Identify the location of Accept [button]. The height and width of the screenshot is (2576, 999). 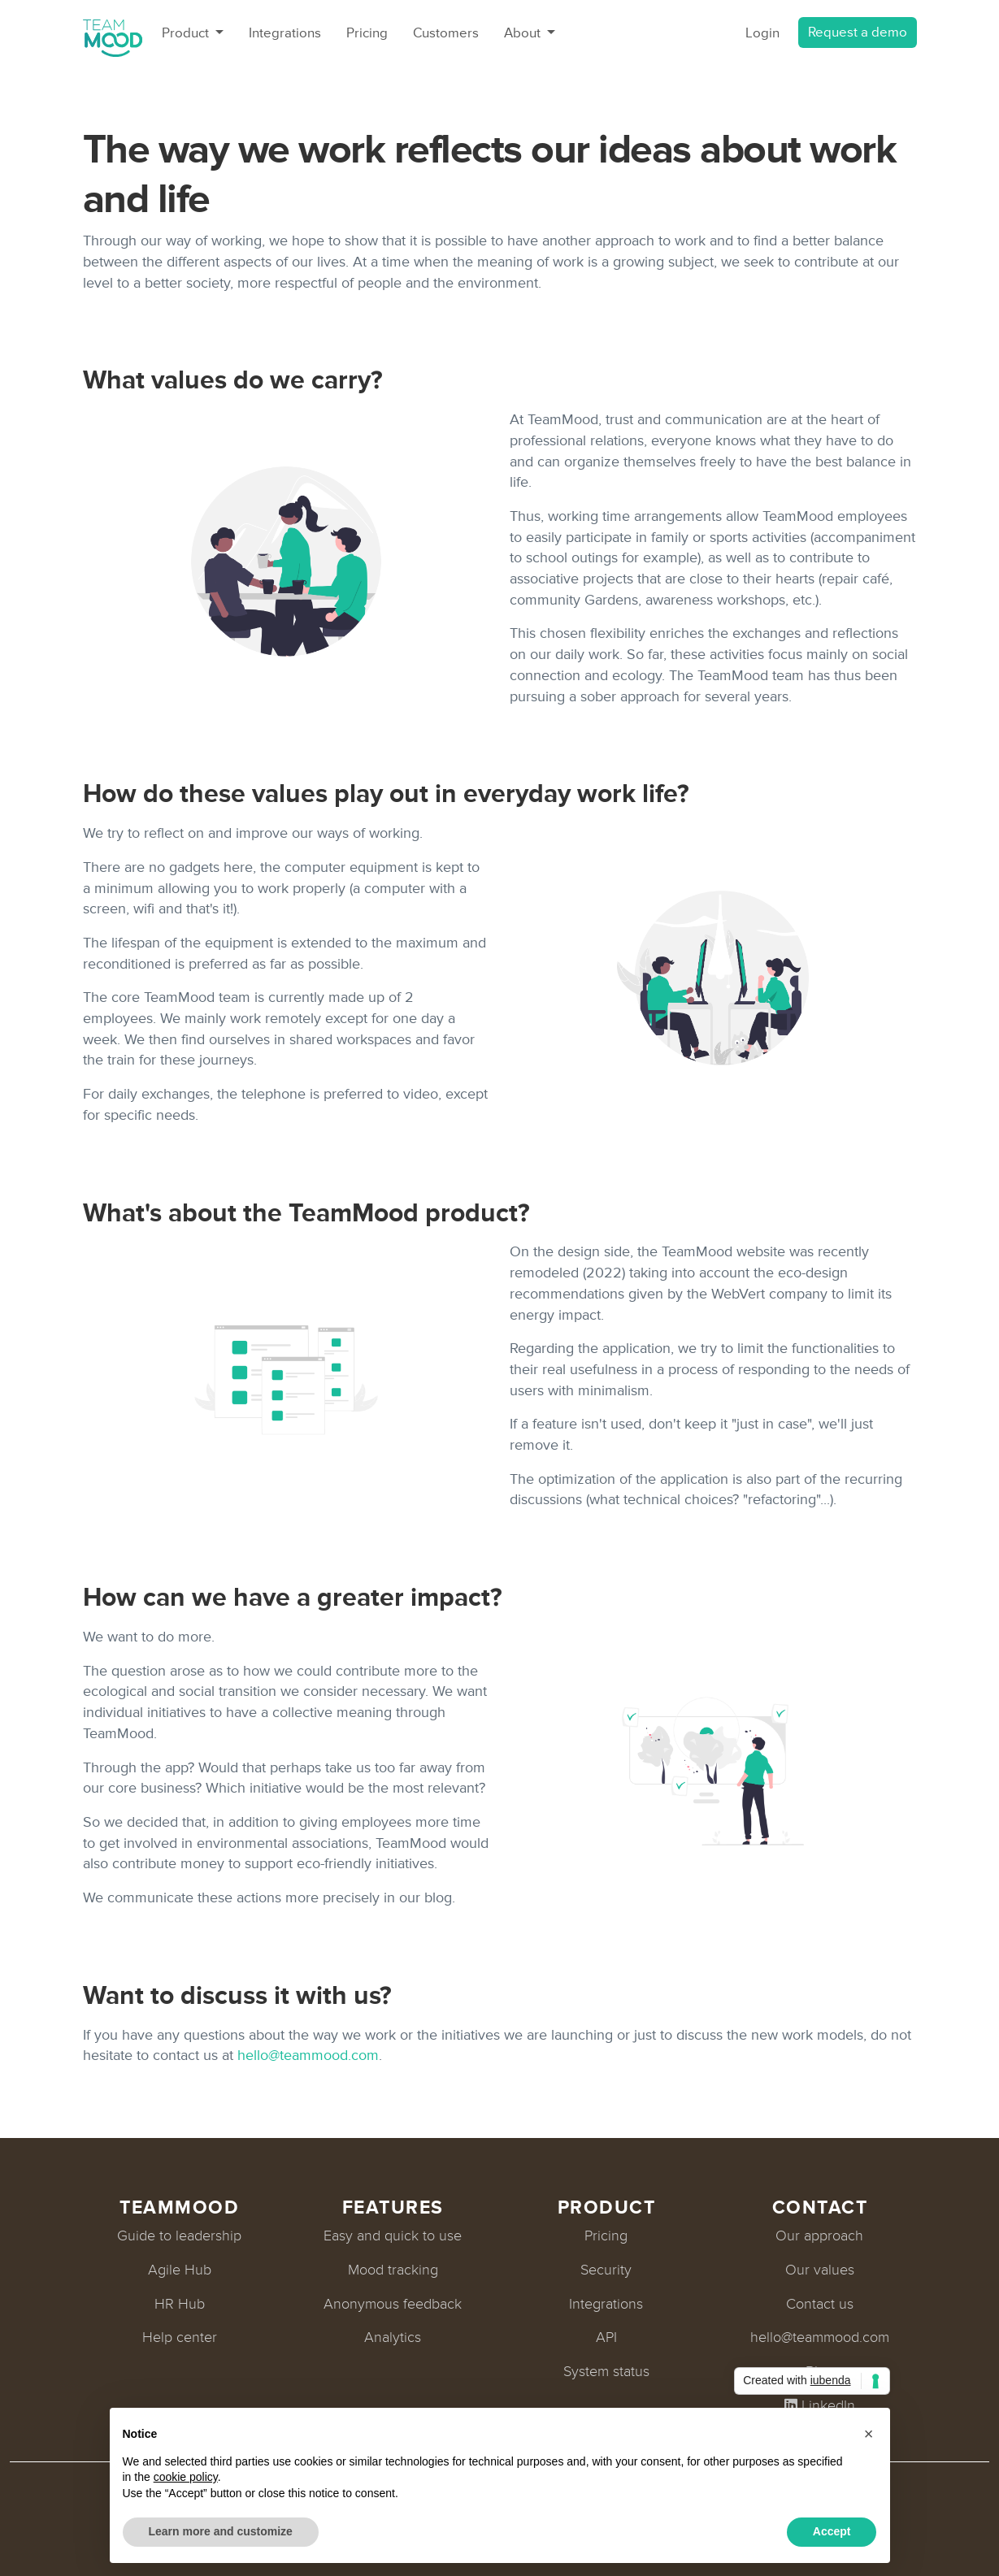
(832, 2531).